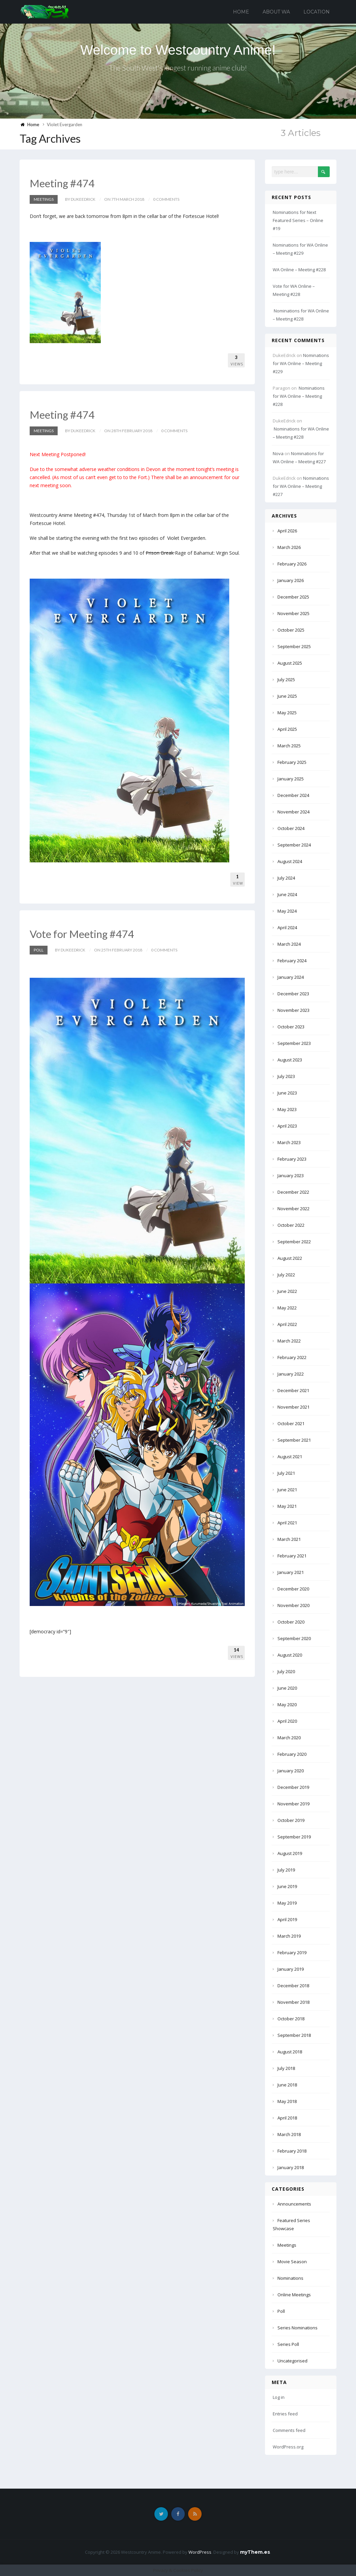 Image resolution: width=356 pixels, height=2576 pixels. I want to click on December 2021, so click(293, 1390).